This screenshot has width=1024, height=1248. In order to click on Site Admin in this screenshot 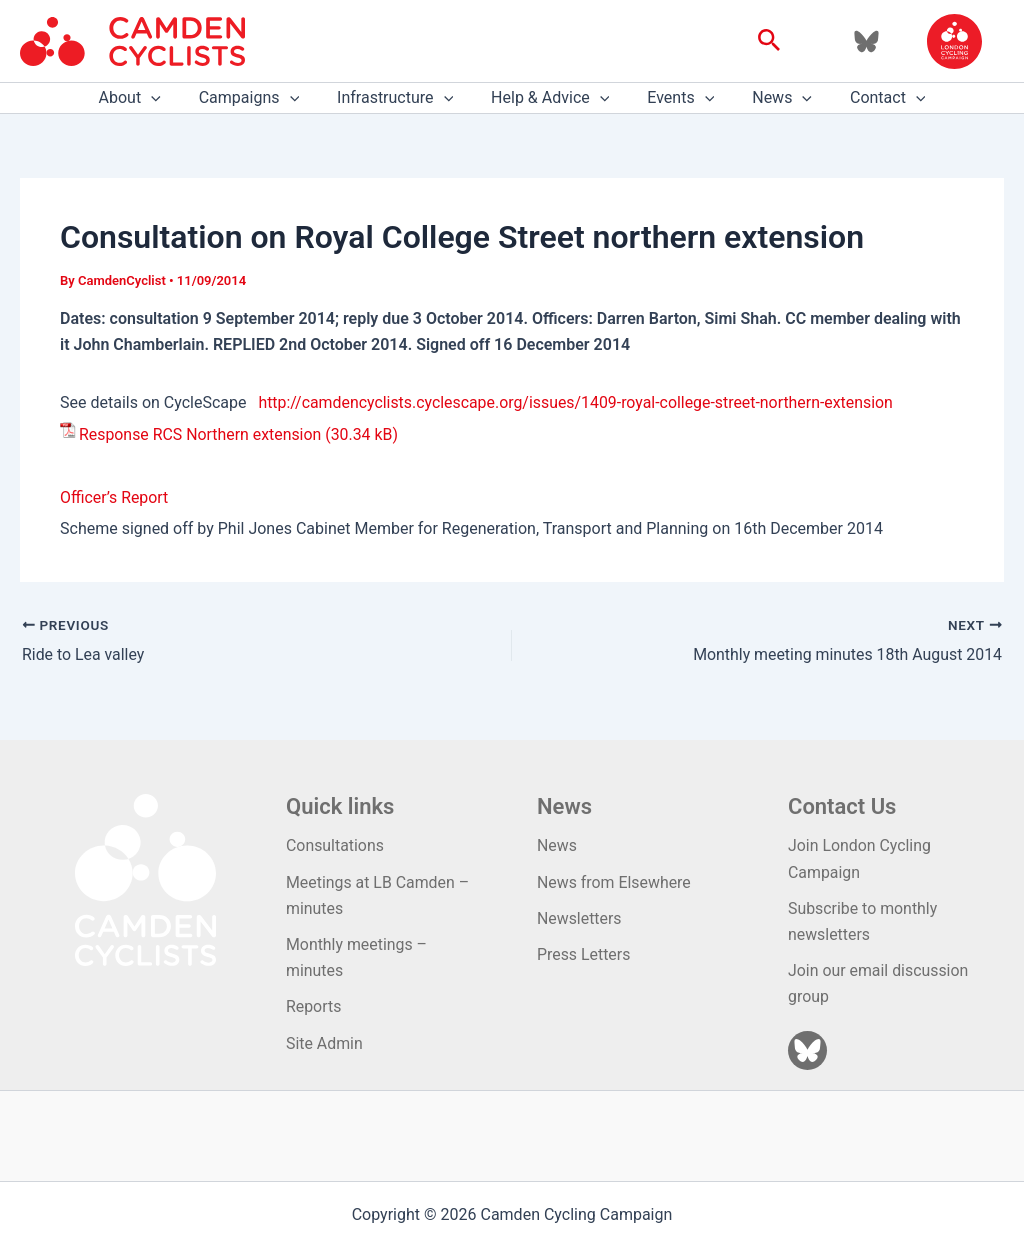, I will do `click(324, 1043)`.